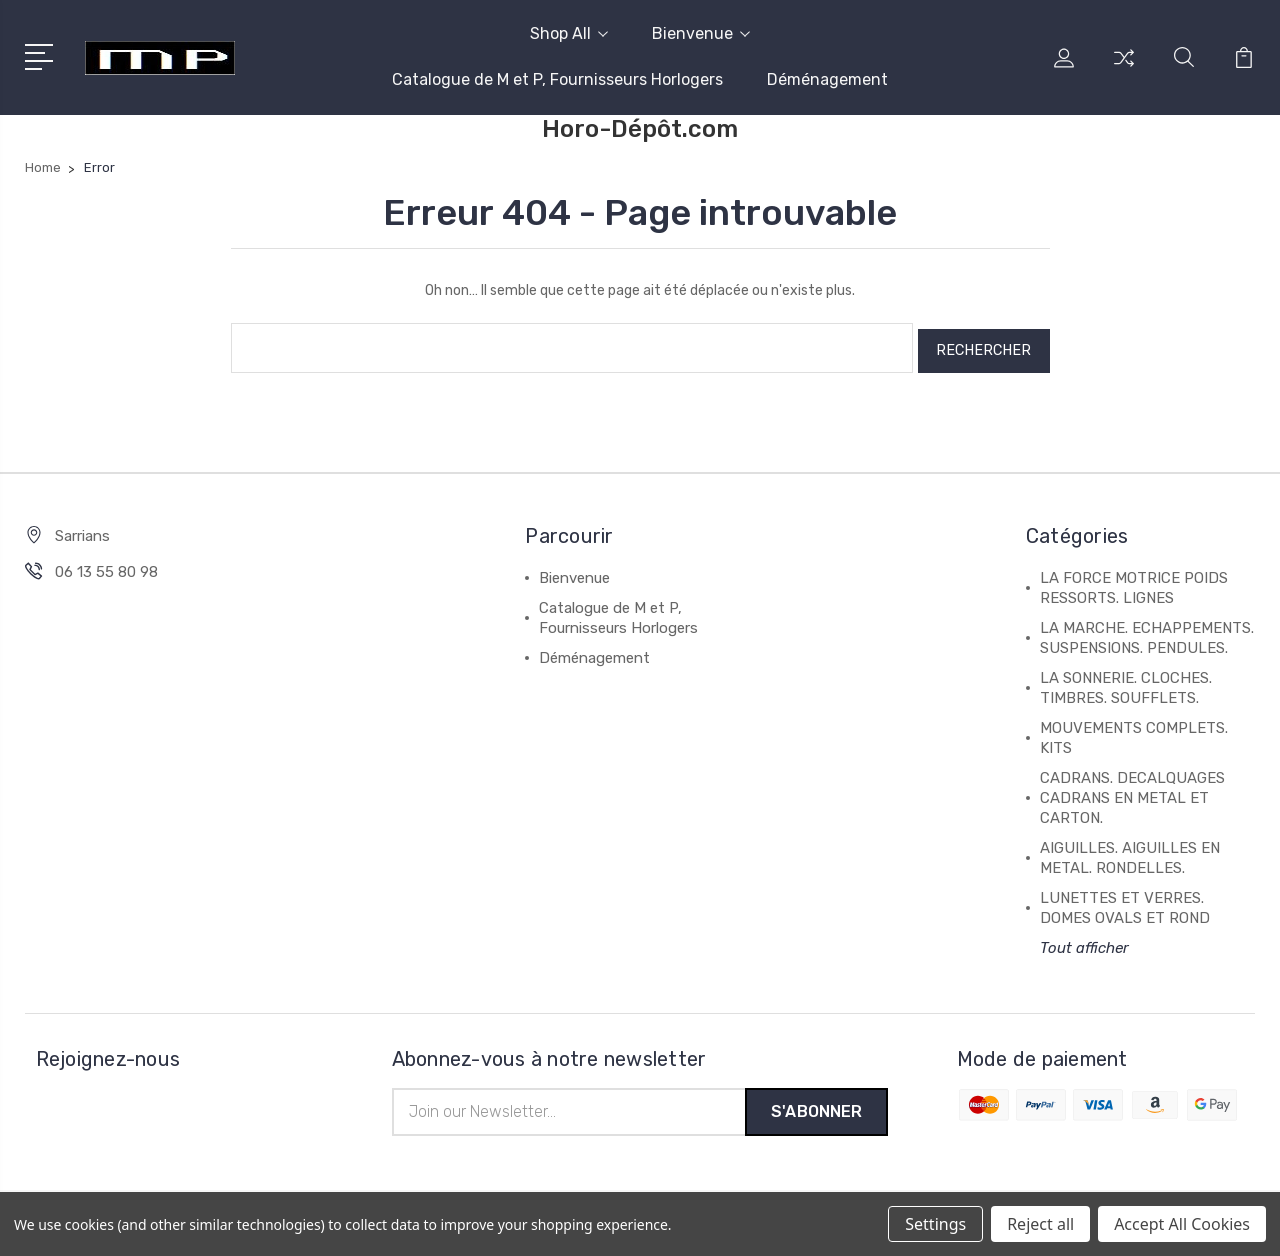 The image size is (1280, 1256). I want to click on Catalogue de M et P, Fournisseurs Horlogers, so click(557, 79).